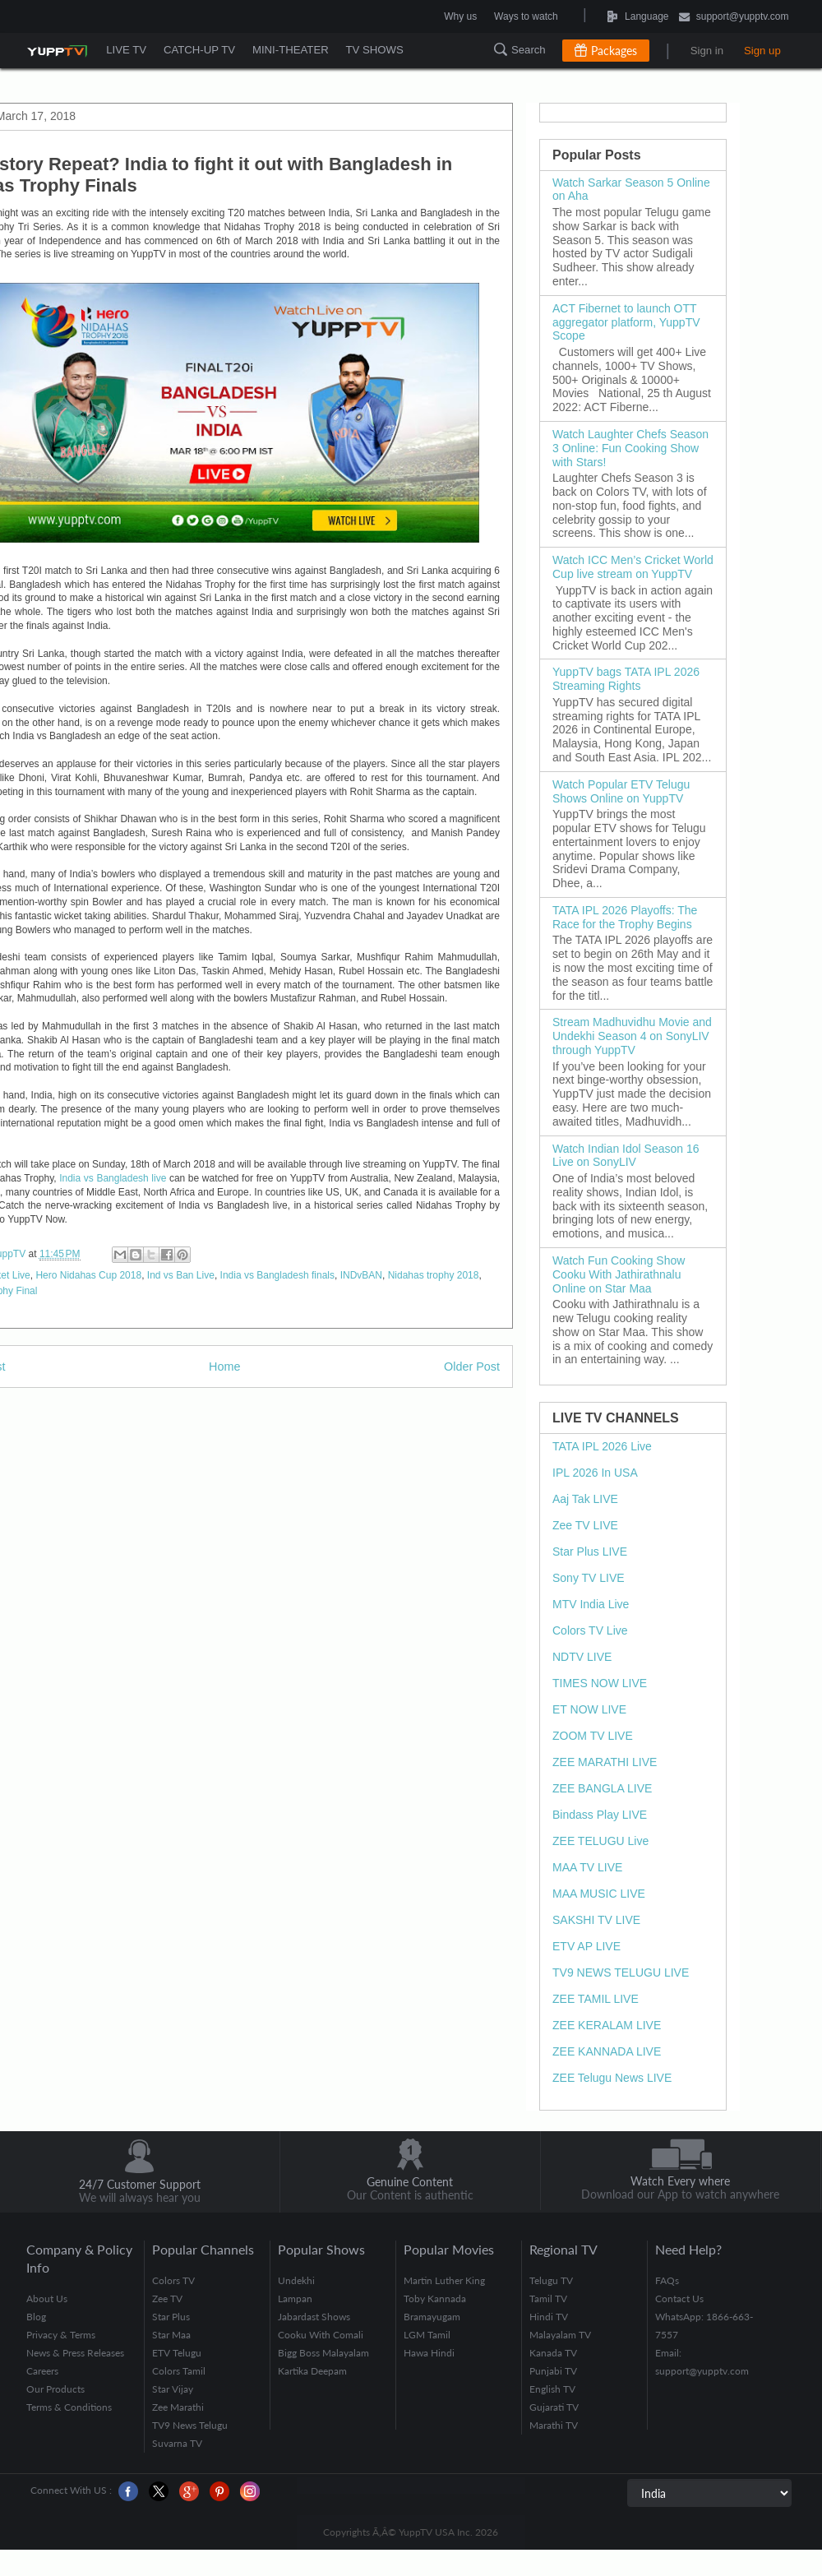 This screenshot has height=2576, width=822. What do you see at coordinates (762, 50) in the screenshot?
I see `Sign up` at bounding box center [762, 50].